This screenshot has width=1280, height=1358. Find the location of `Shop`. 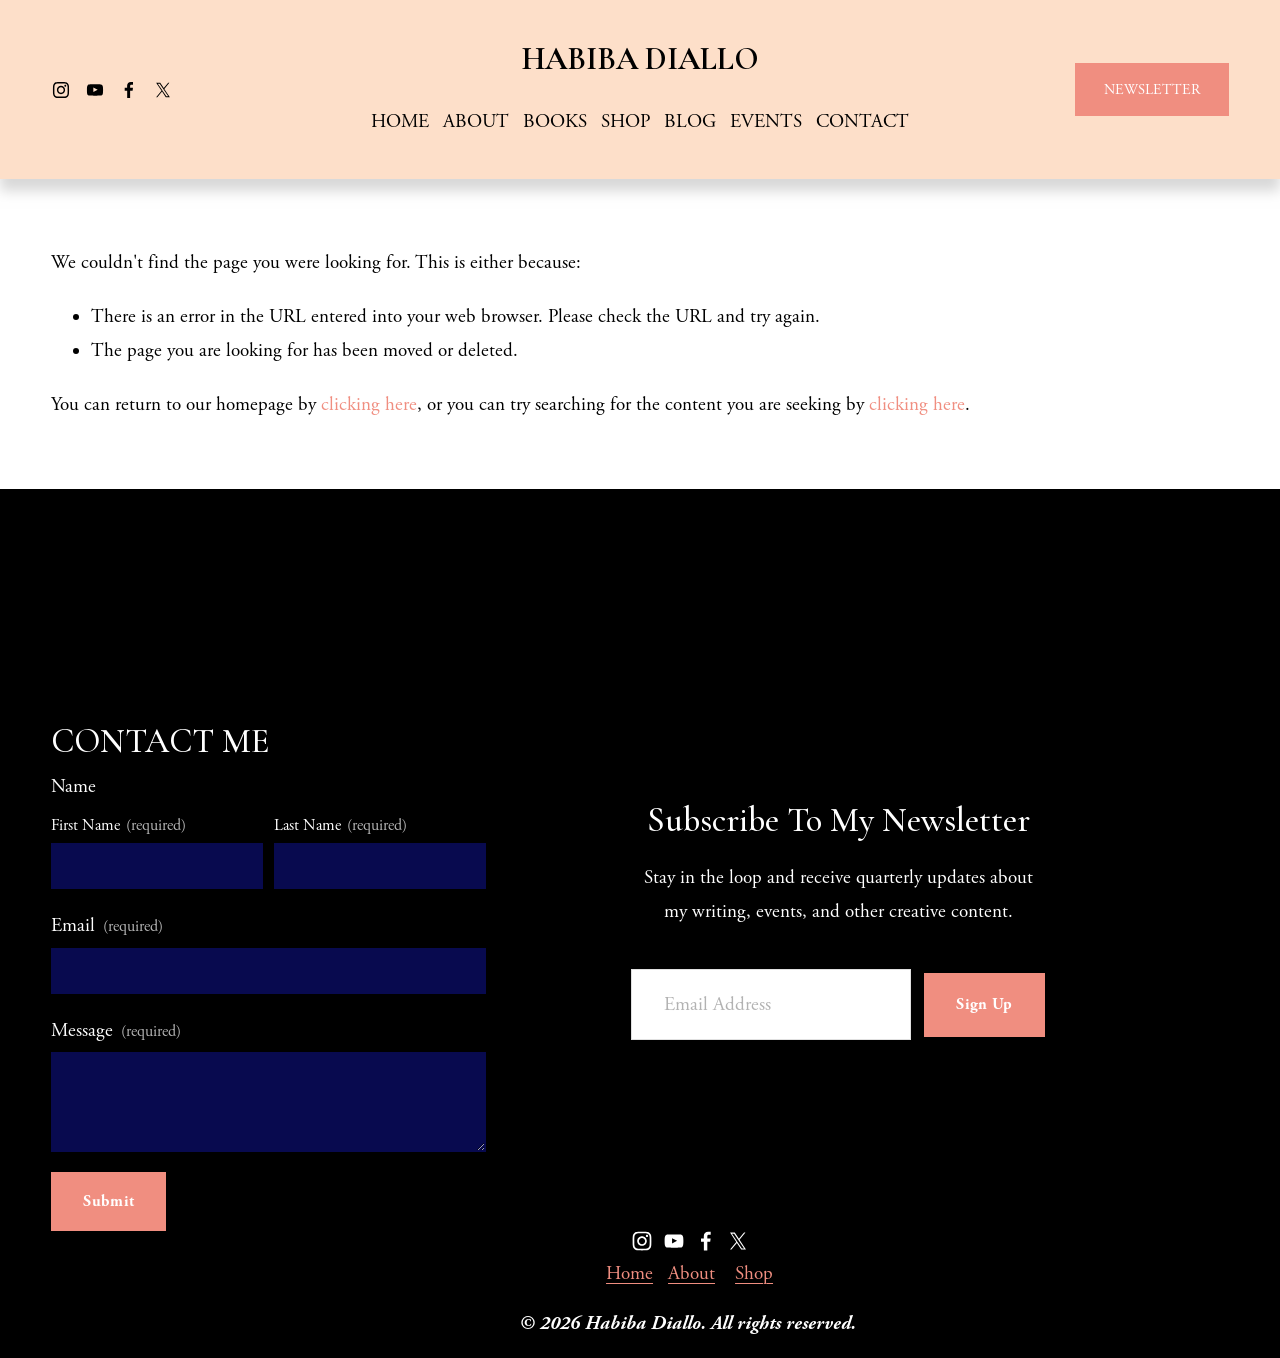

Shop is located at coordinates (754, 1274).